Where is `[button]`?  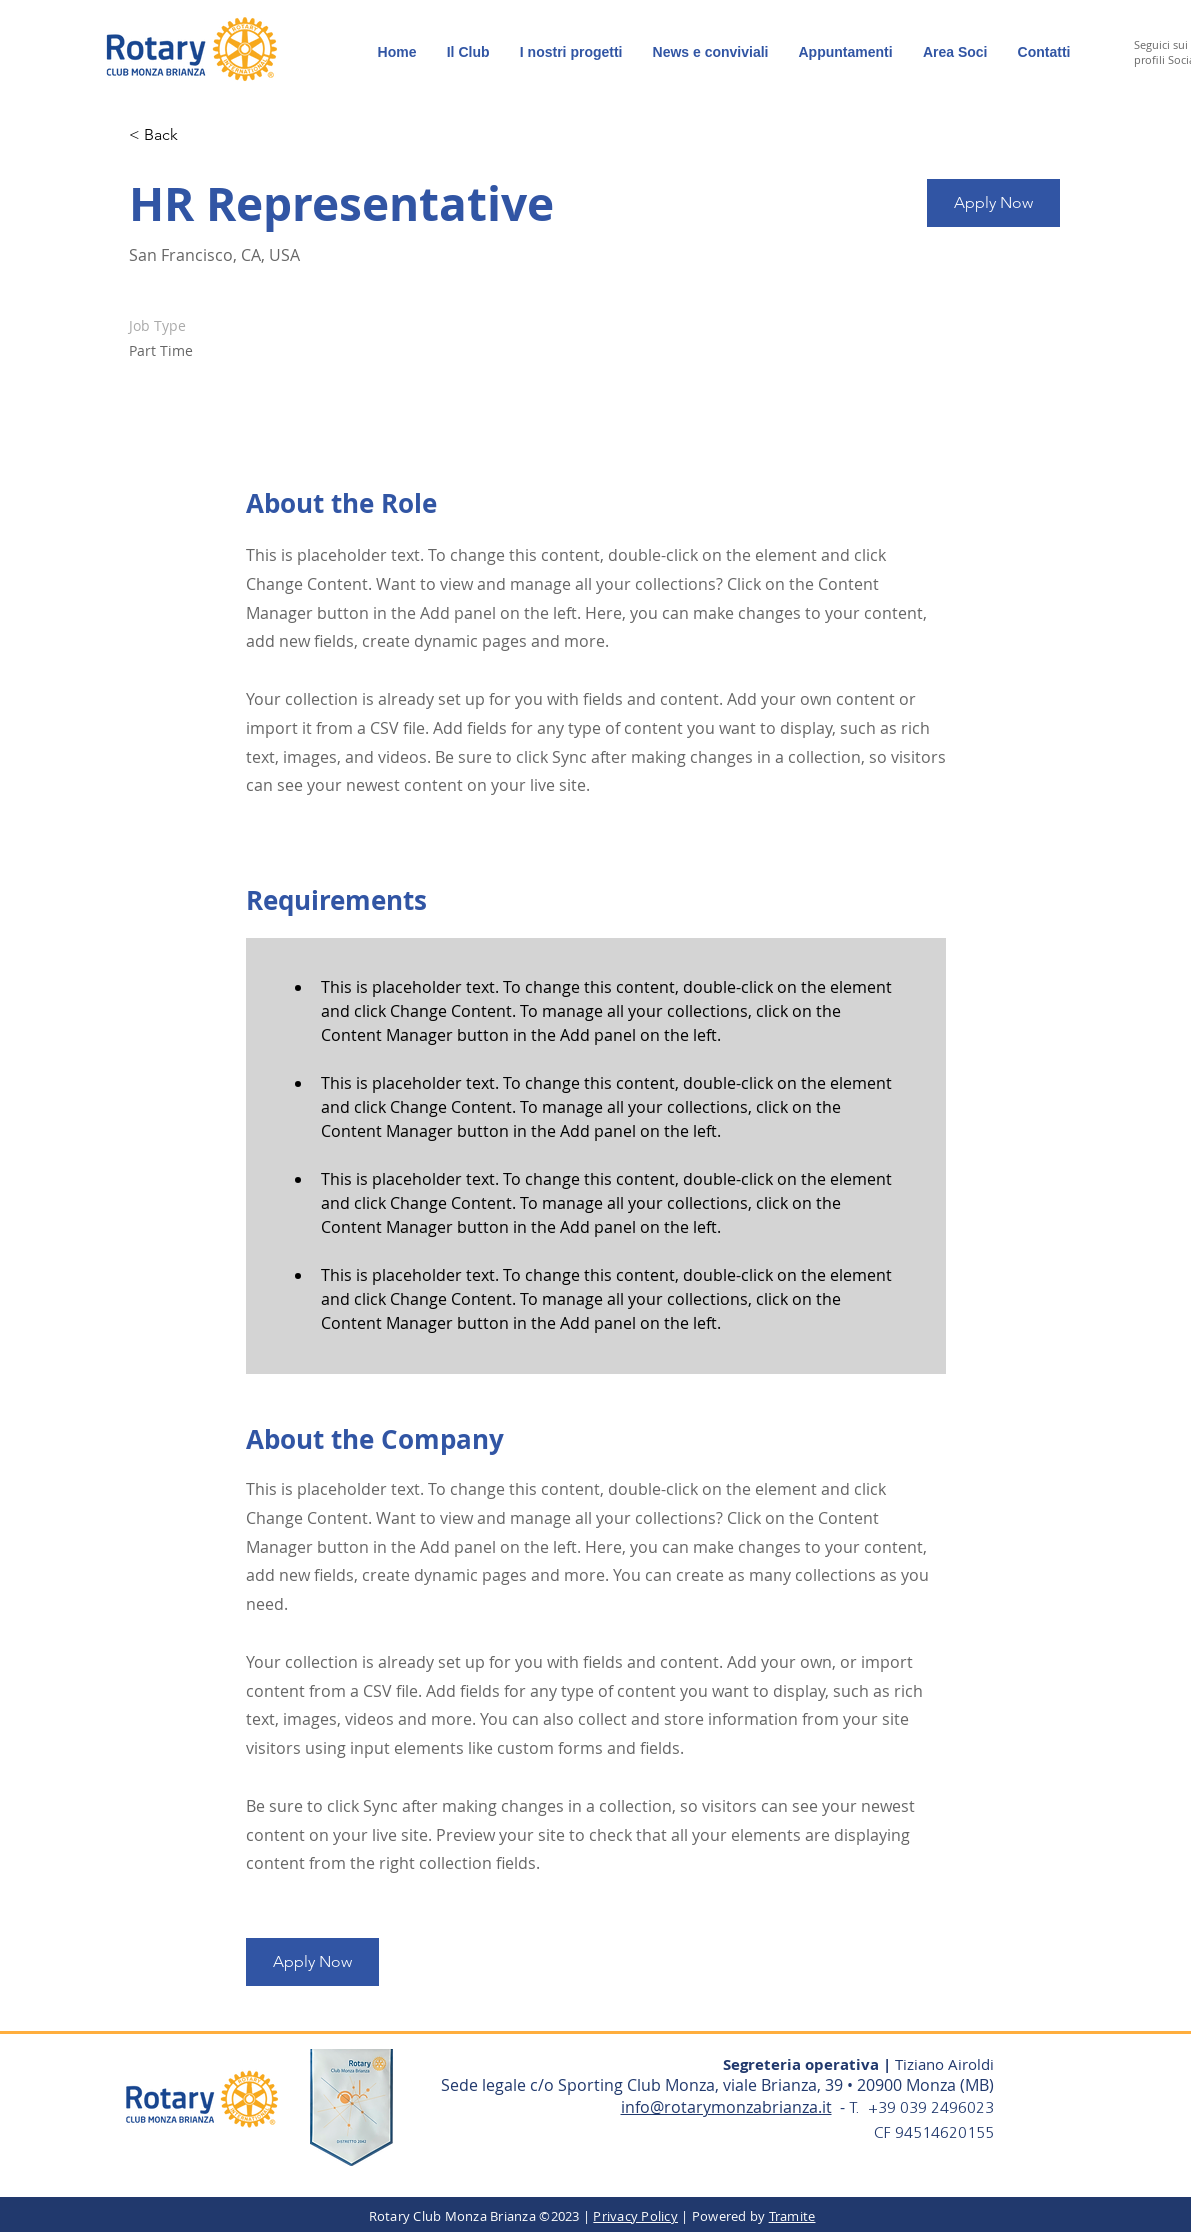 [button] is located at coordinates (955, 52).